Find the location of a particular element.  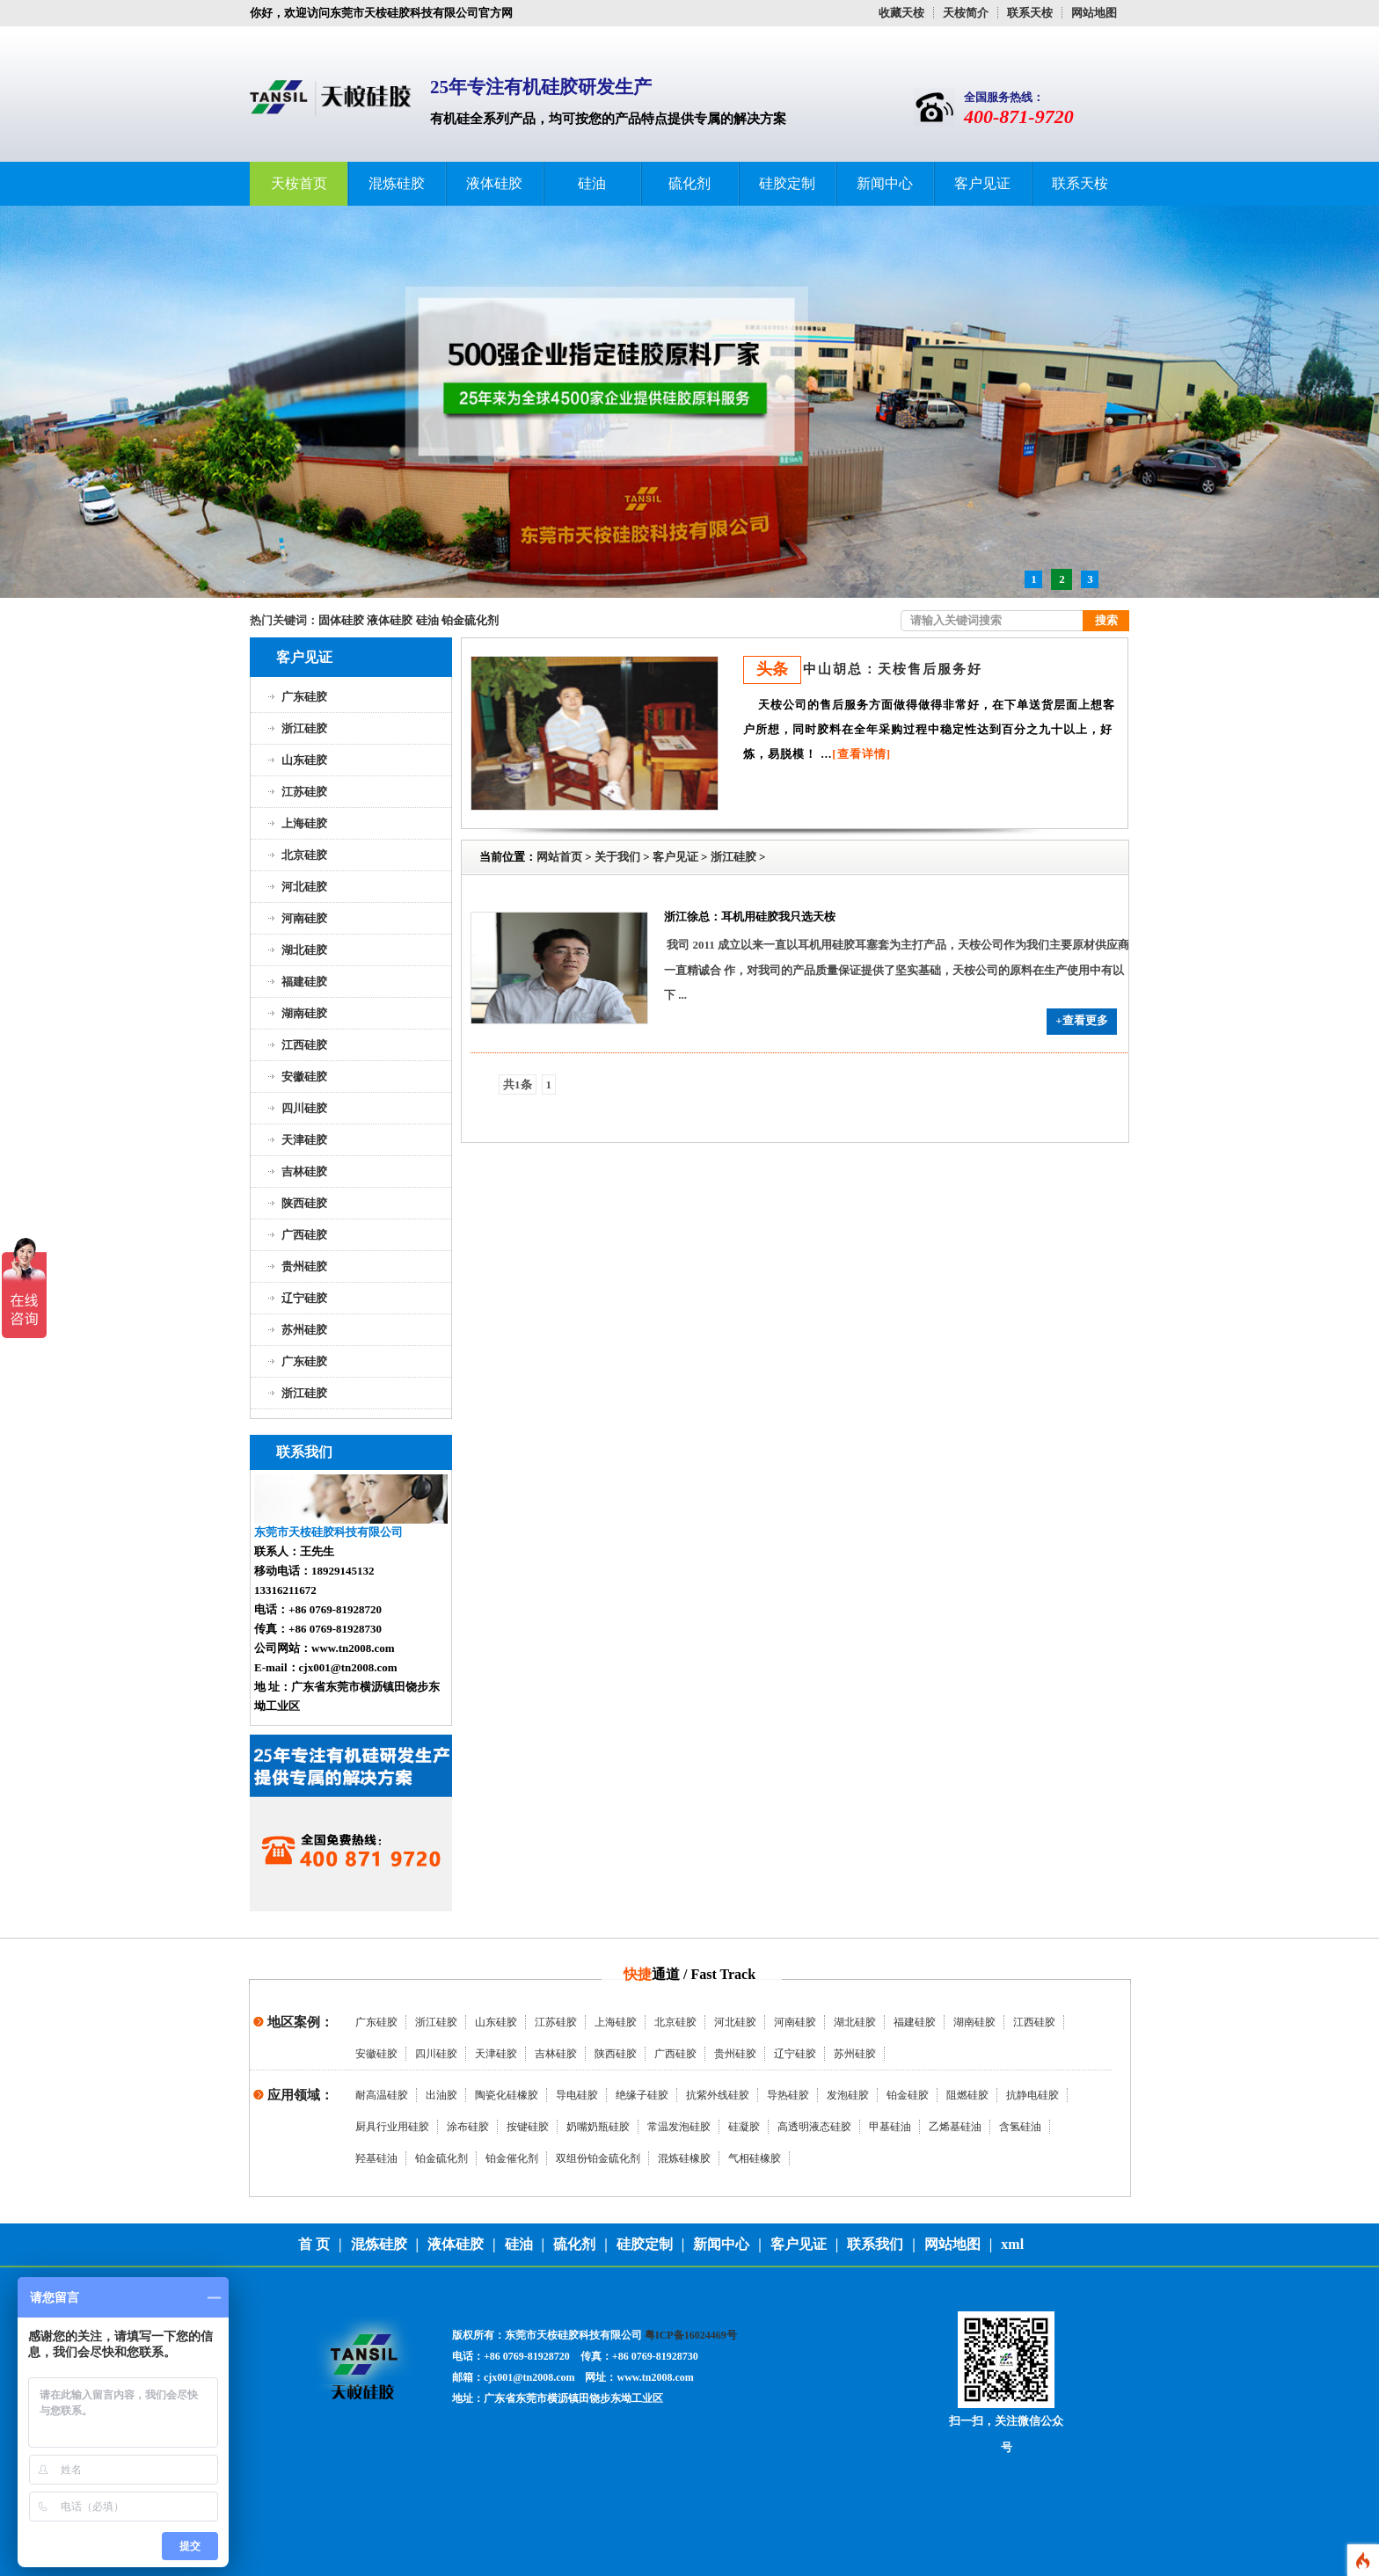

河北硅胶 is located at coordinates (304, 886).